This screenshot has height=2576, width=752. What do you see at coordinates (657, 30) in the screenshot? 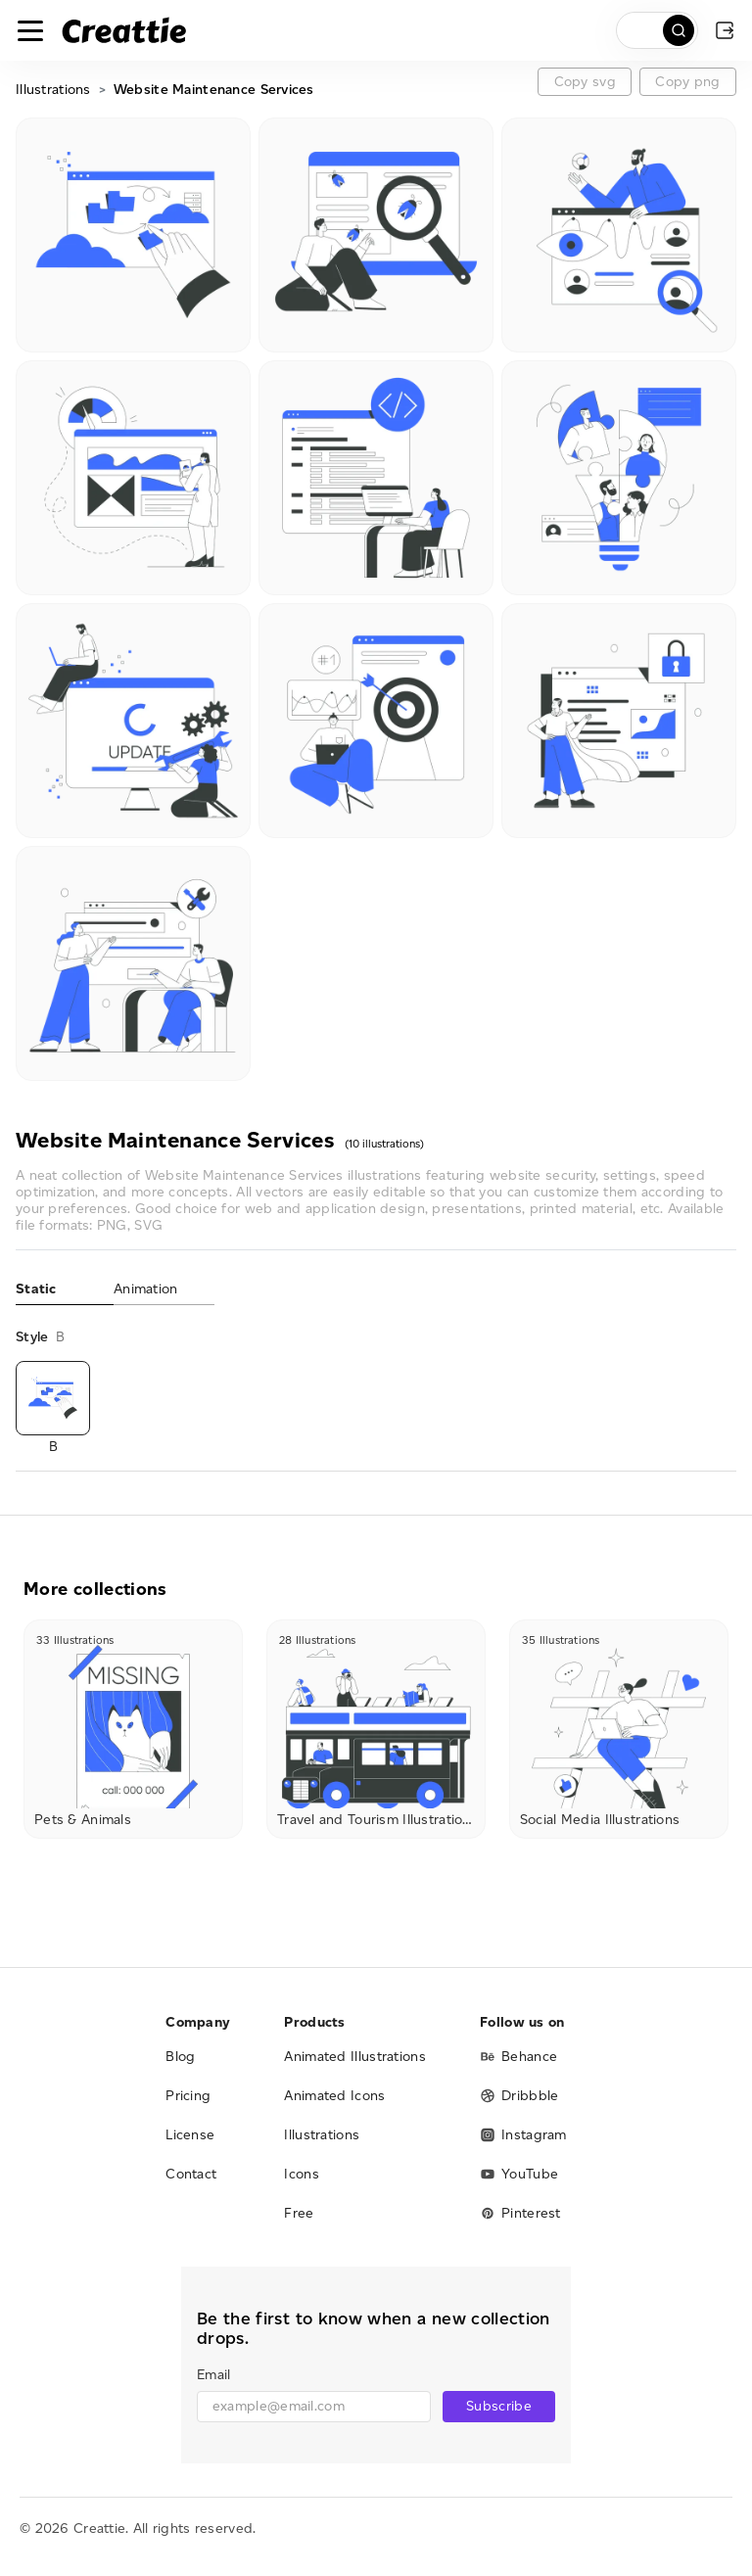
I see `[search]` at bounding box center [657, 30].